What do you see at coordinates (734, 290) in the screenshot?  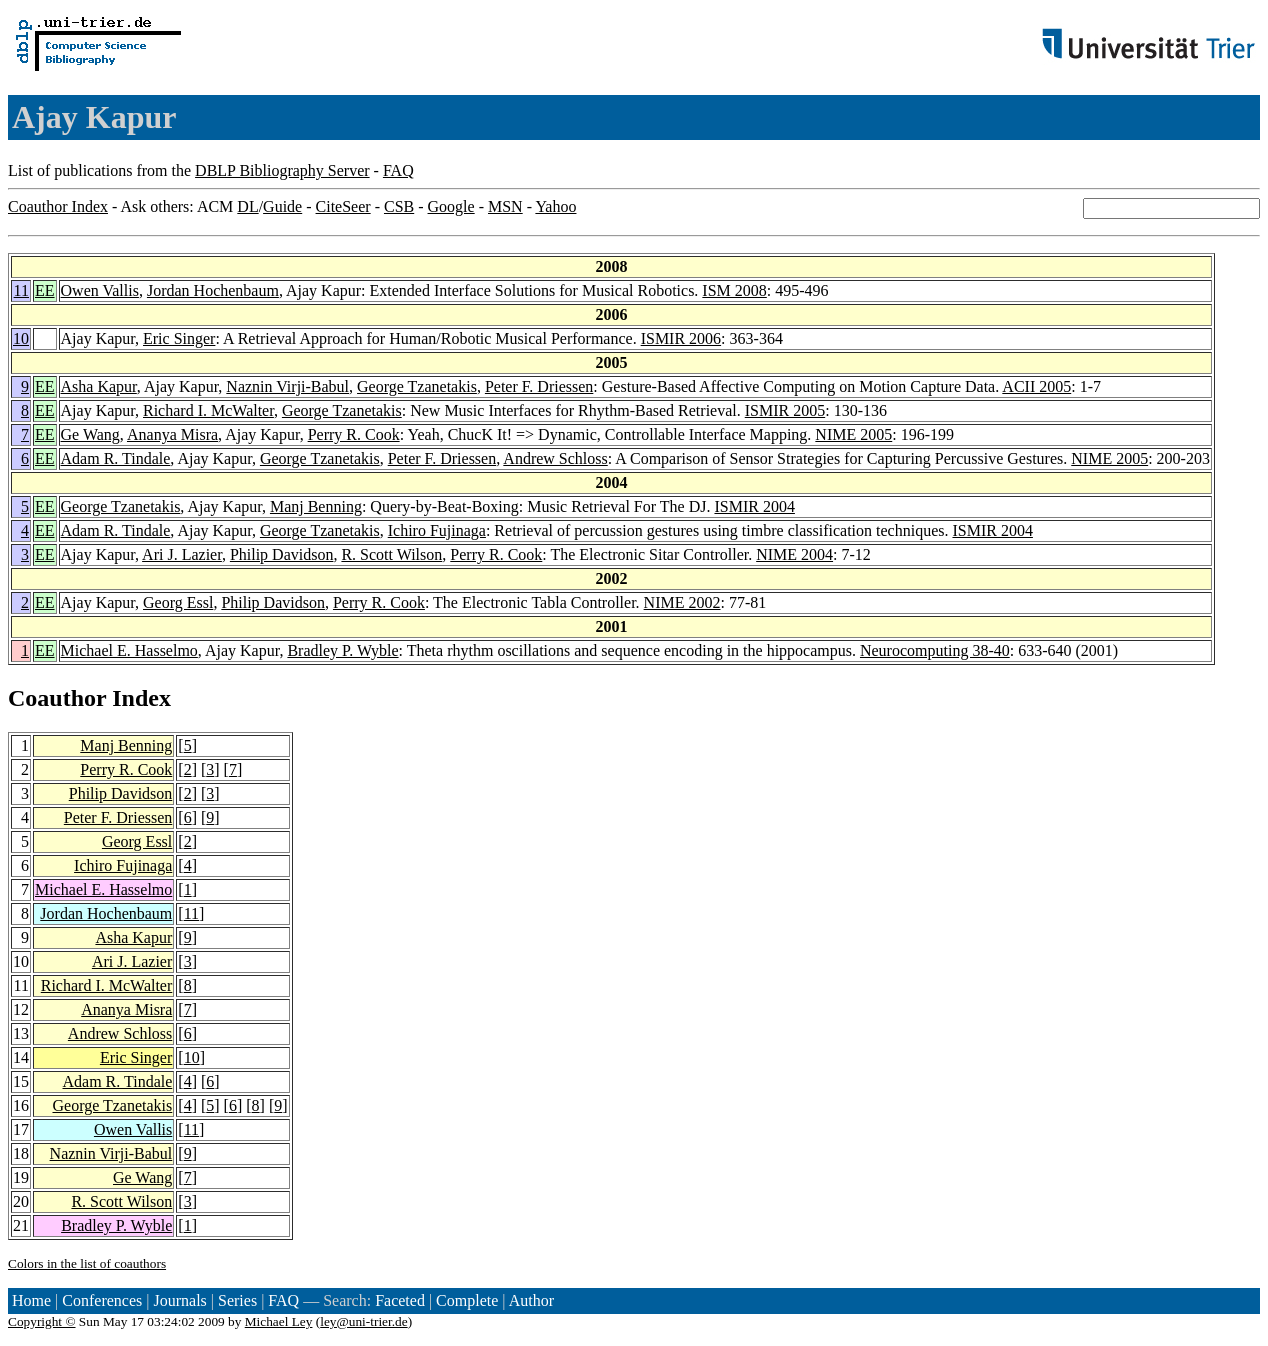 I see `ISM 2008` at bounding box center [734, 290].